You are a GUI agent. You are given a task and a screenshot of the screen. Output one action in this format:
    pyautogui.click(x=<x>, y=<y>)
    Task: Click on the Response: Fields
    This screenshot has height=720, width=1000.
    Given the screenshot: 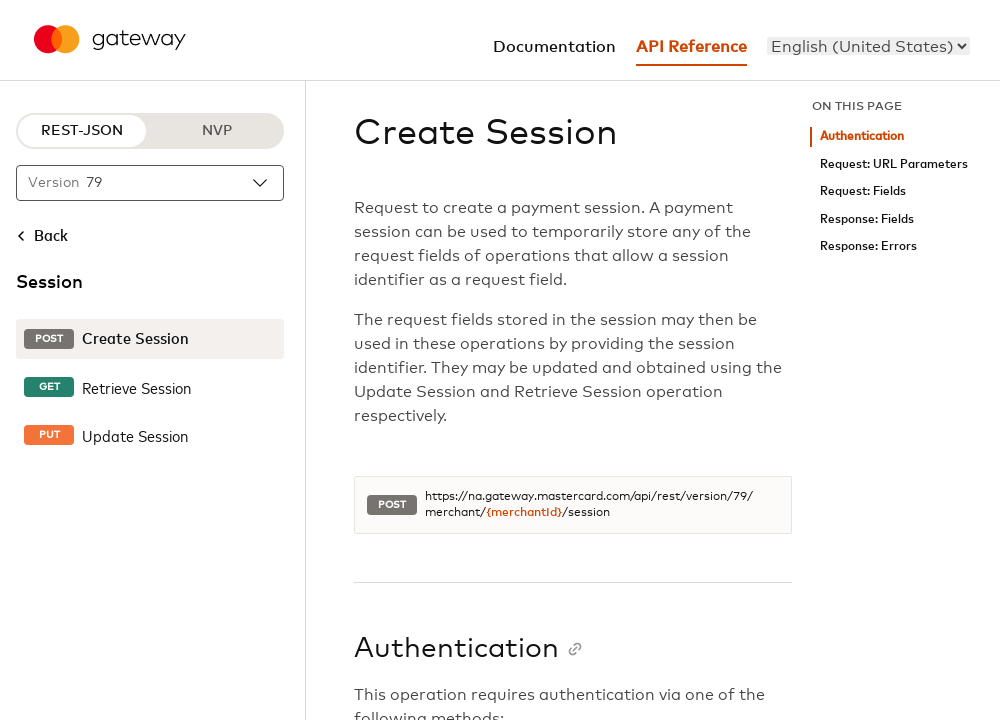 What is the action you would take?
    pyautogui.click(x=867, y=219)
    